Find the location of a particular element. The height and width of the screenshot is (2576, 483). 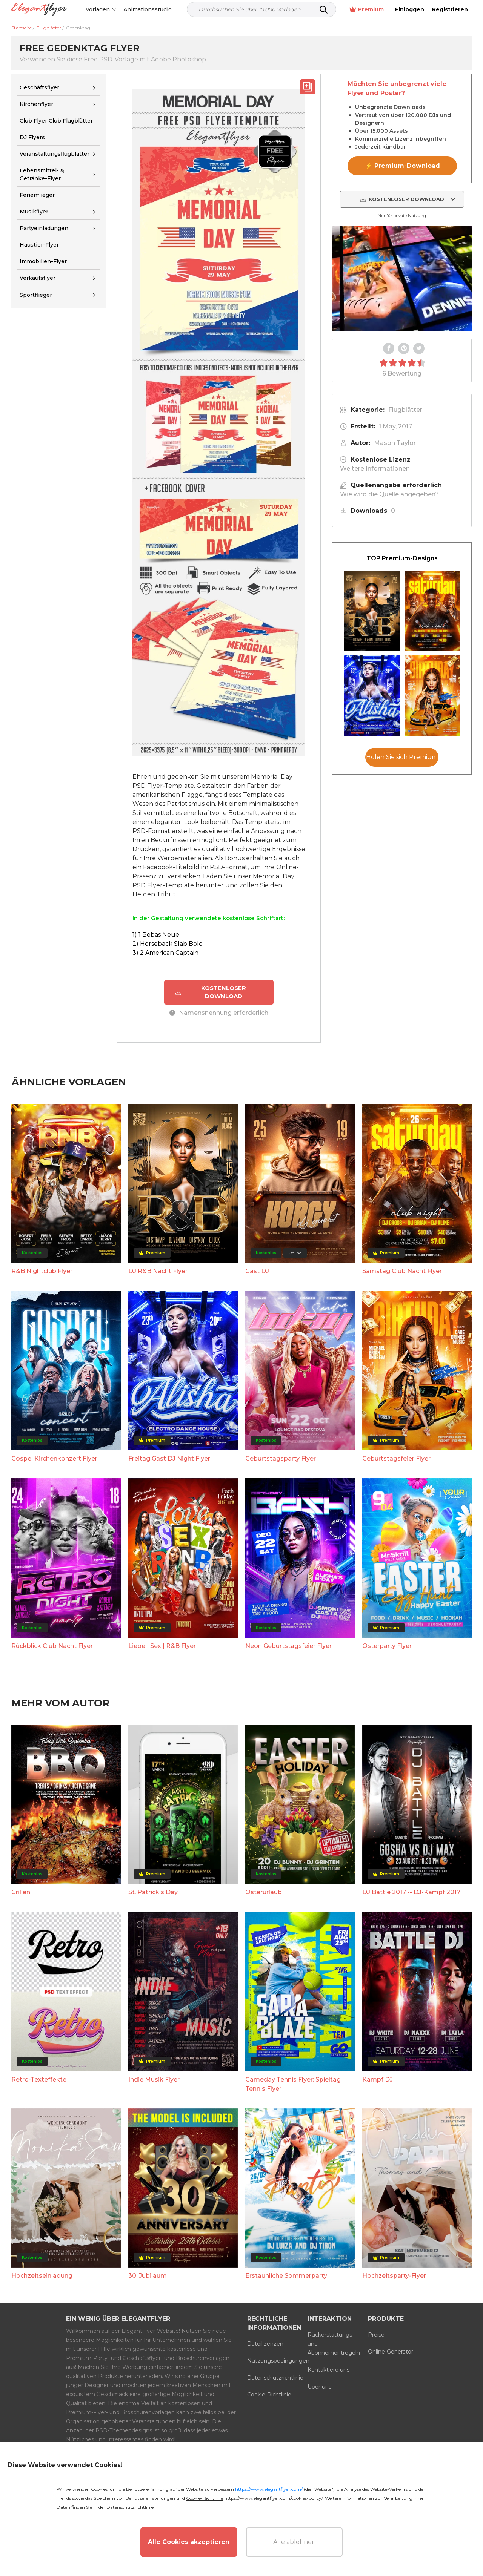

Online-Generator is located at coordinates (390, 2351).